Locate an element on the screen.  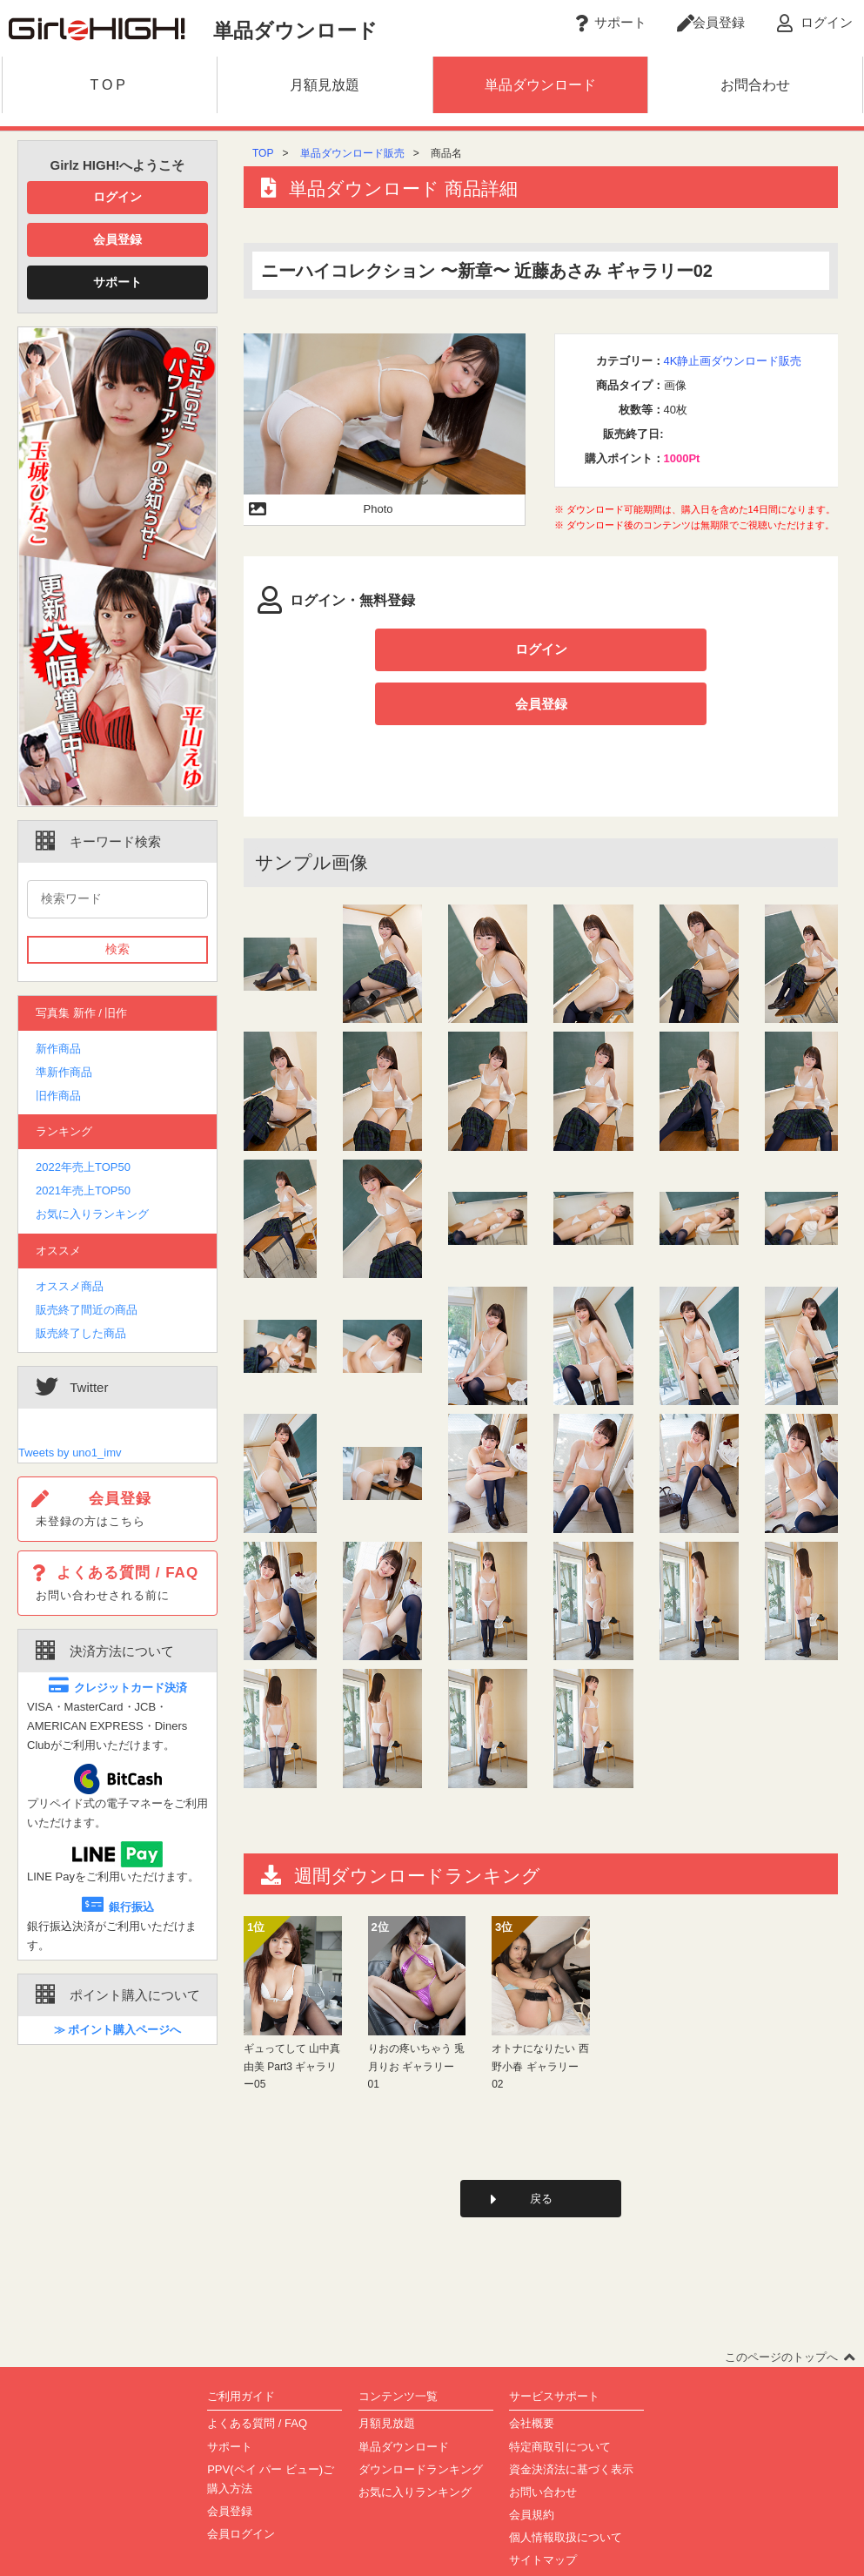
サポート is located at coordinates (117, 282).